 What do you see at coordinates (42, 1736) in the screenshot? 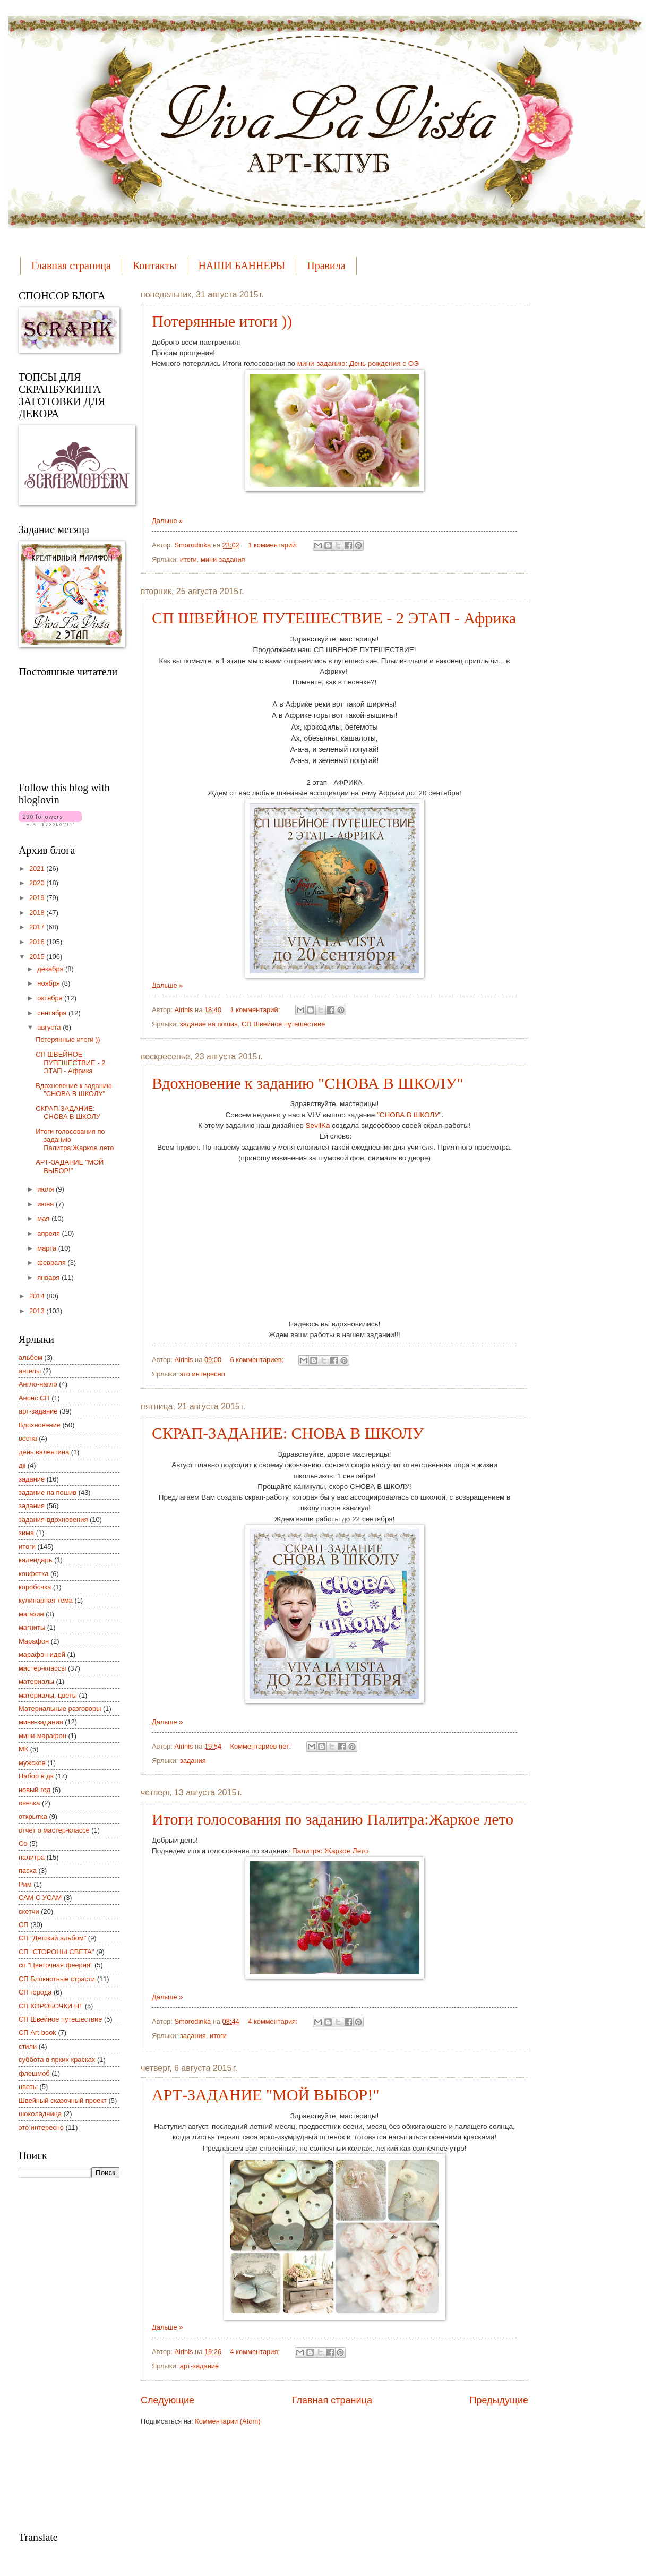
I see `мини-марафон` at bounding box center [42, 1736].